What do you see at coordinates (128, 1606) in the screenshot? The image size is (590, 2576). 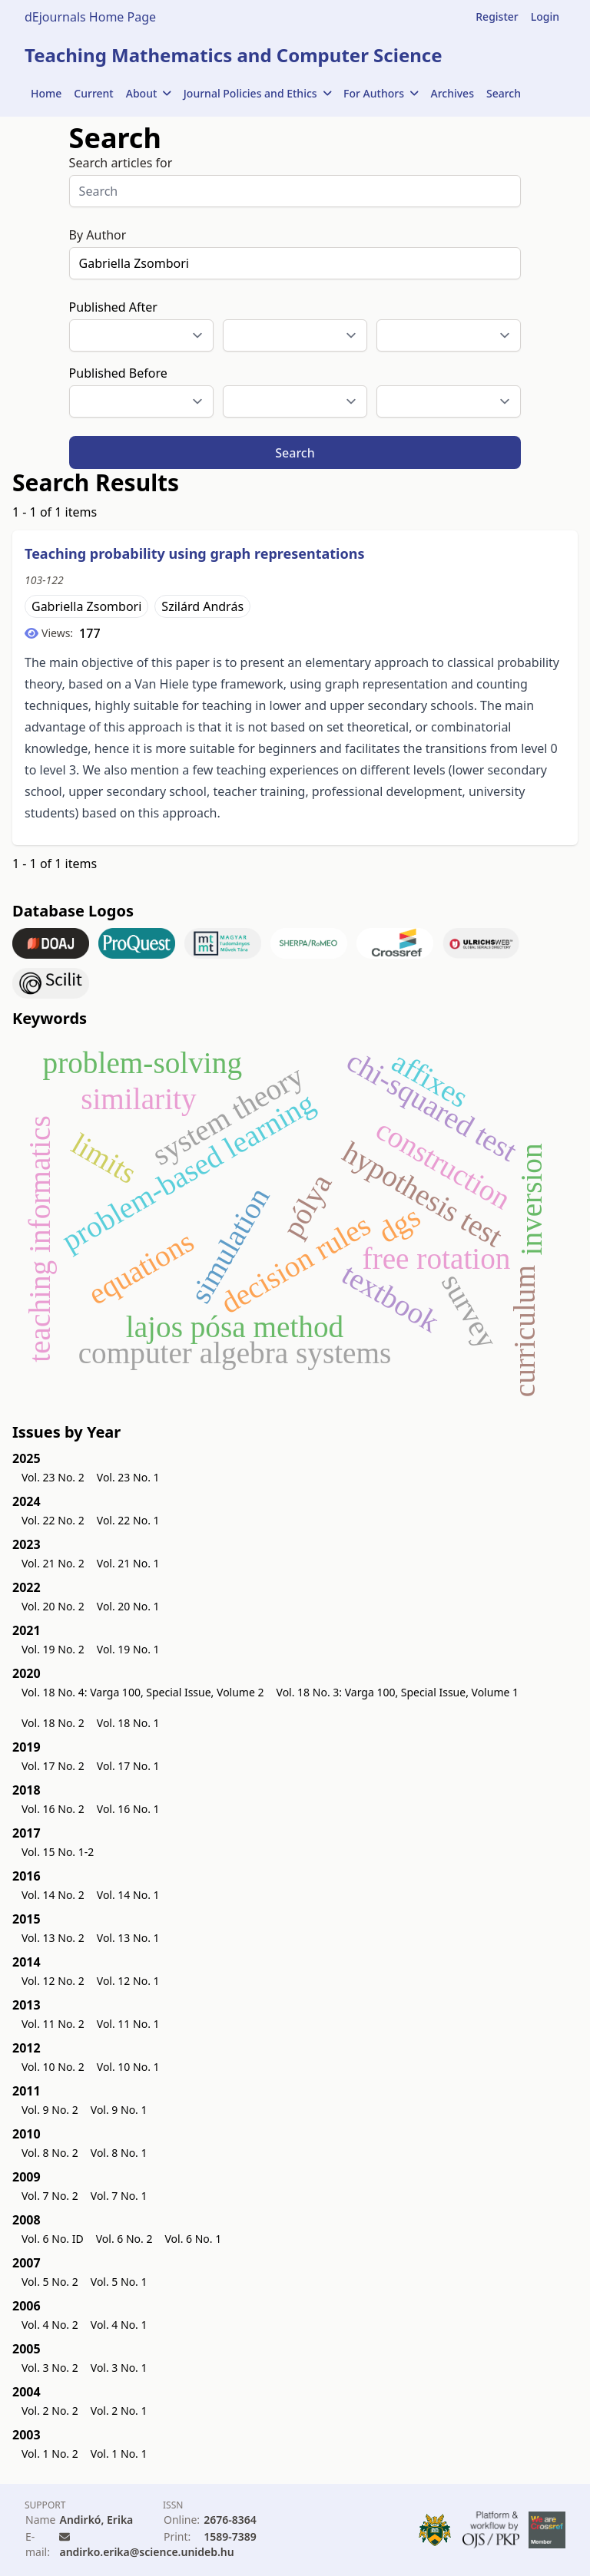 I see `Vol. 20 No. 1` at bounding box center [128, 1606].